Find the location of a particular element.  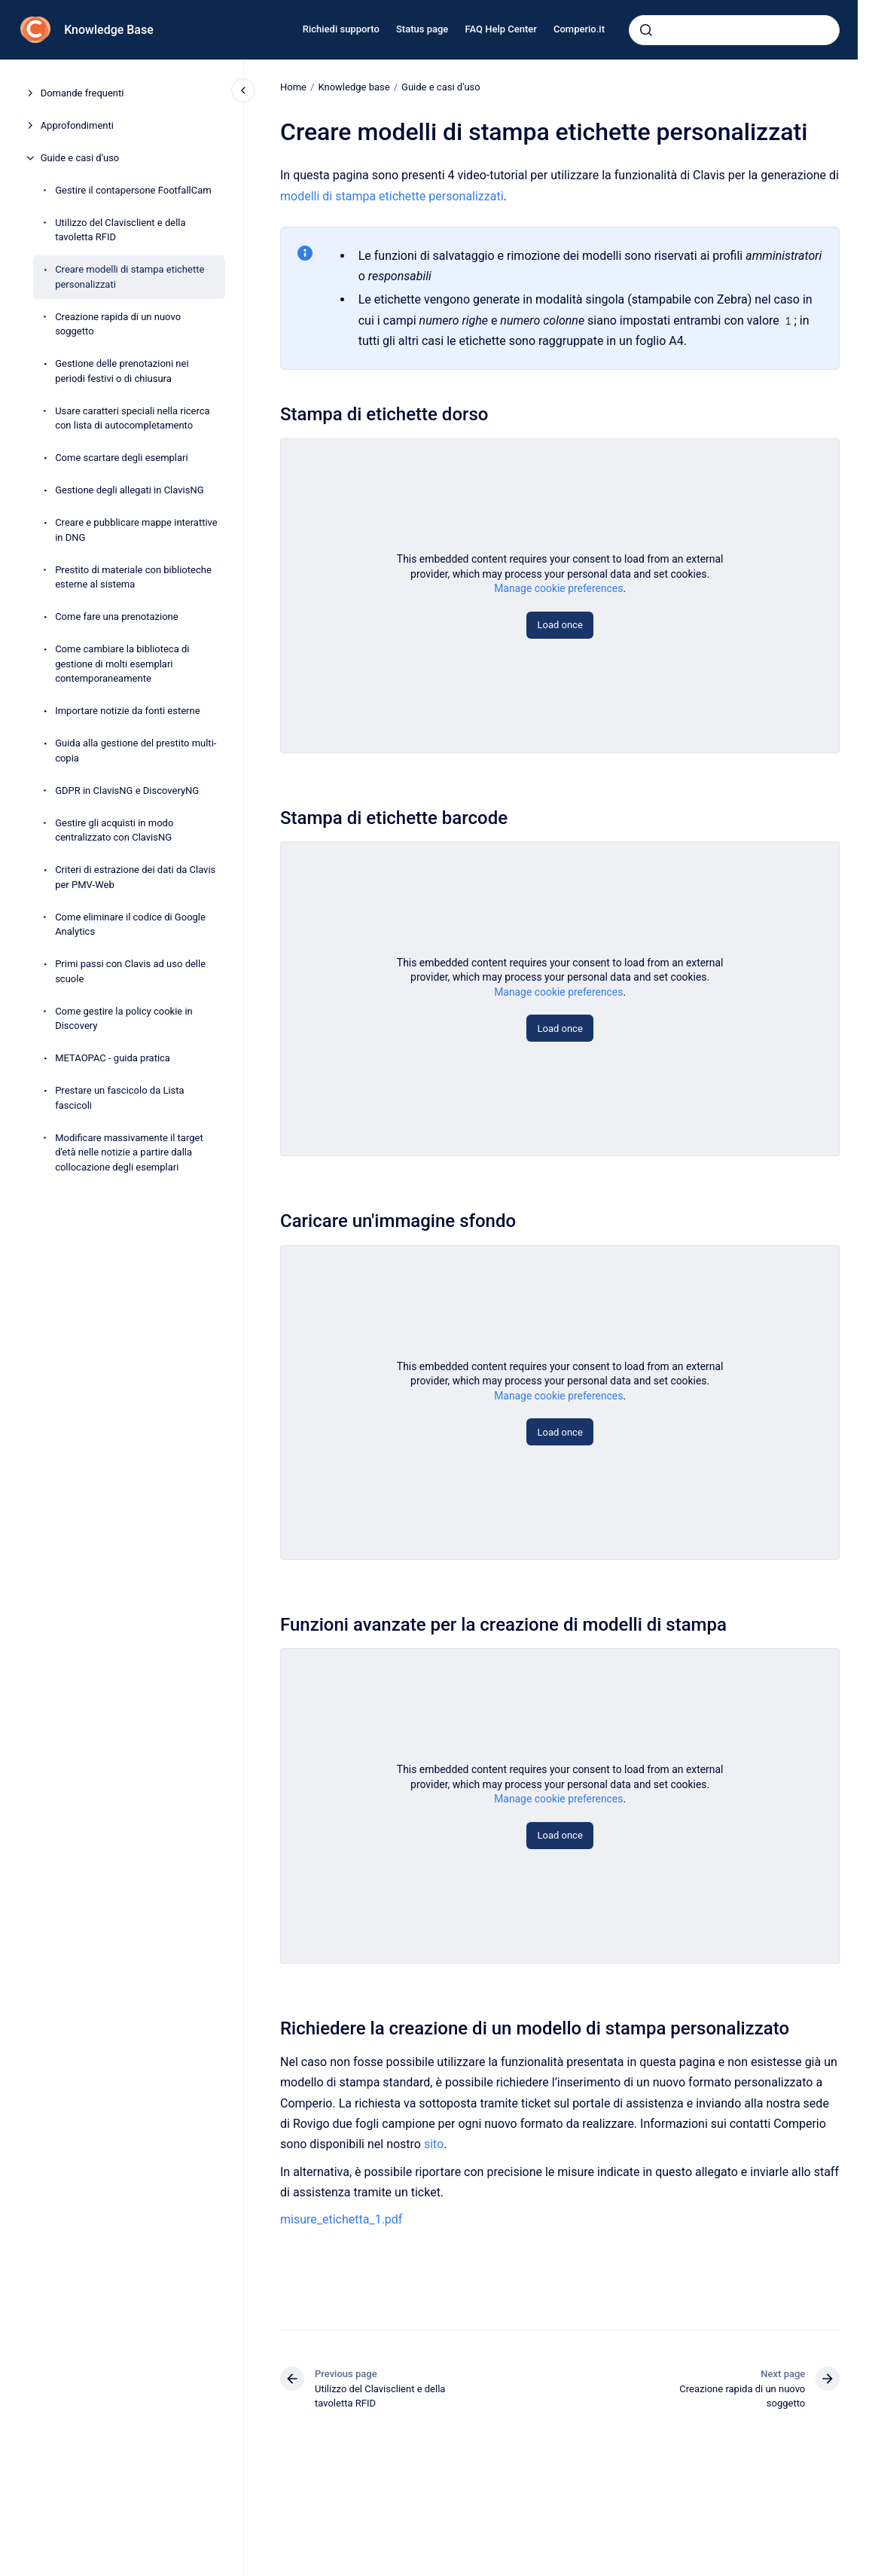

Richiedi supporto is located at coordinates (341, 29).